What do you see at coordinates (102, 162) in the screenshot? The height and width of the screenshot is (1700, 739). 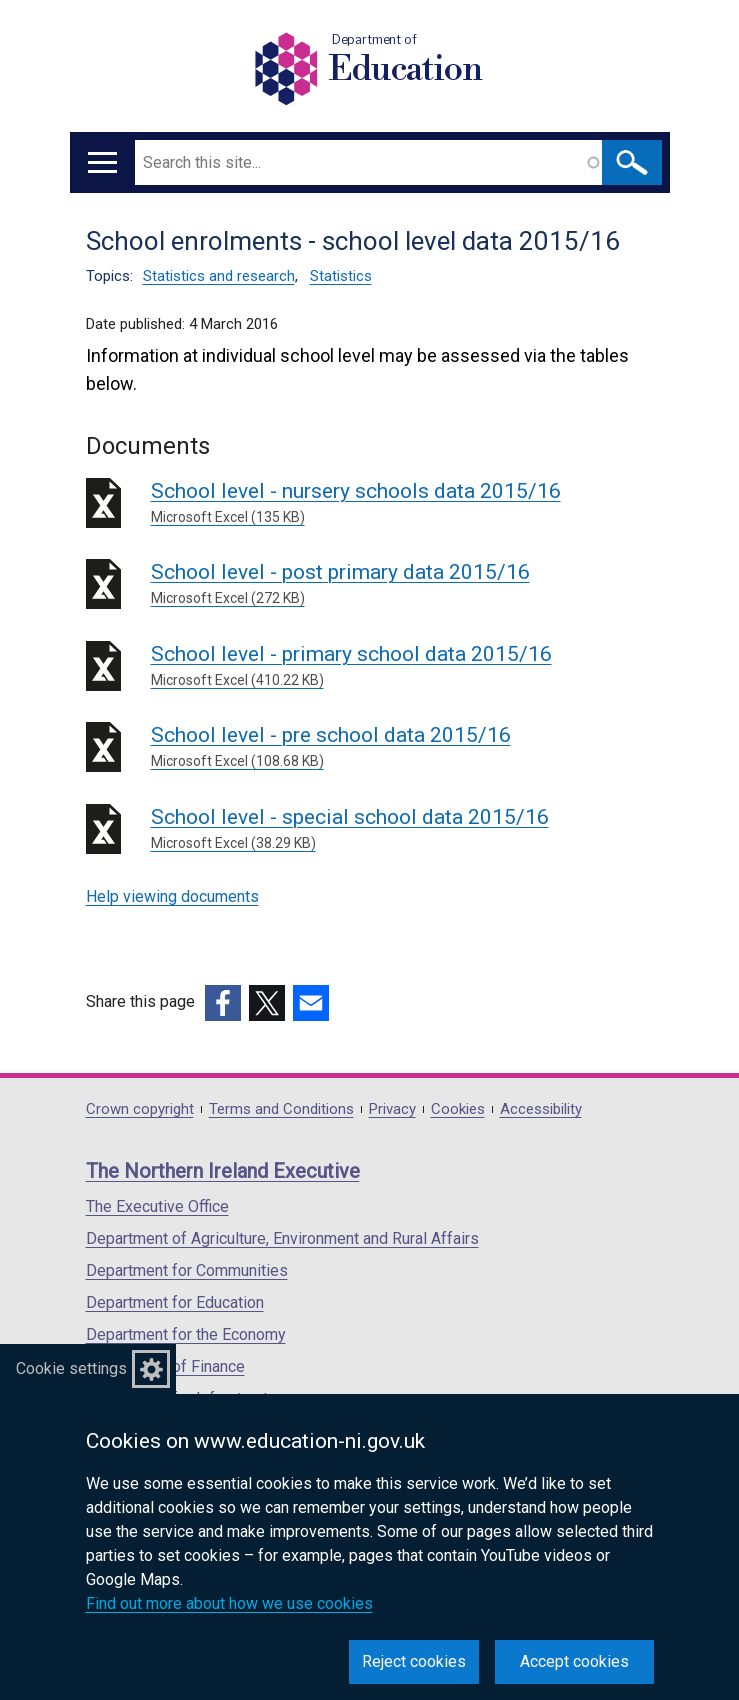 I see `[Open menu]` at bounding box center [102, 162].